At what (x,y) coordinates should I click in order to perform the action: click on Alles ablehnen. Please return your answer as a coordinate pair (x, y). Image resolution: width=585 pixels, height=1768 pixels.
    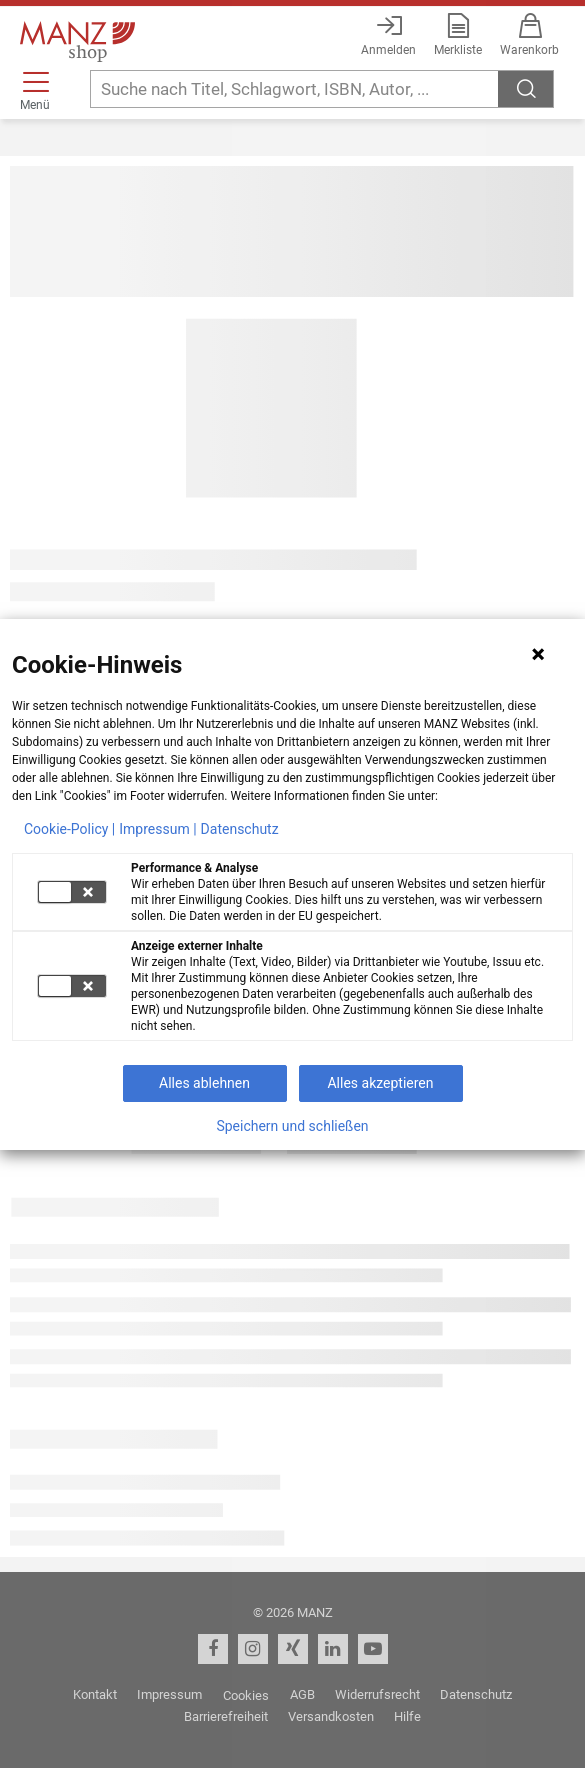
    Looking at the image, I should click on (204, 1083).